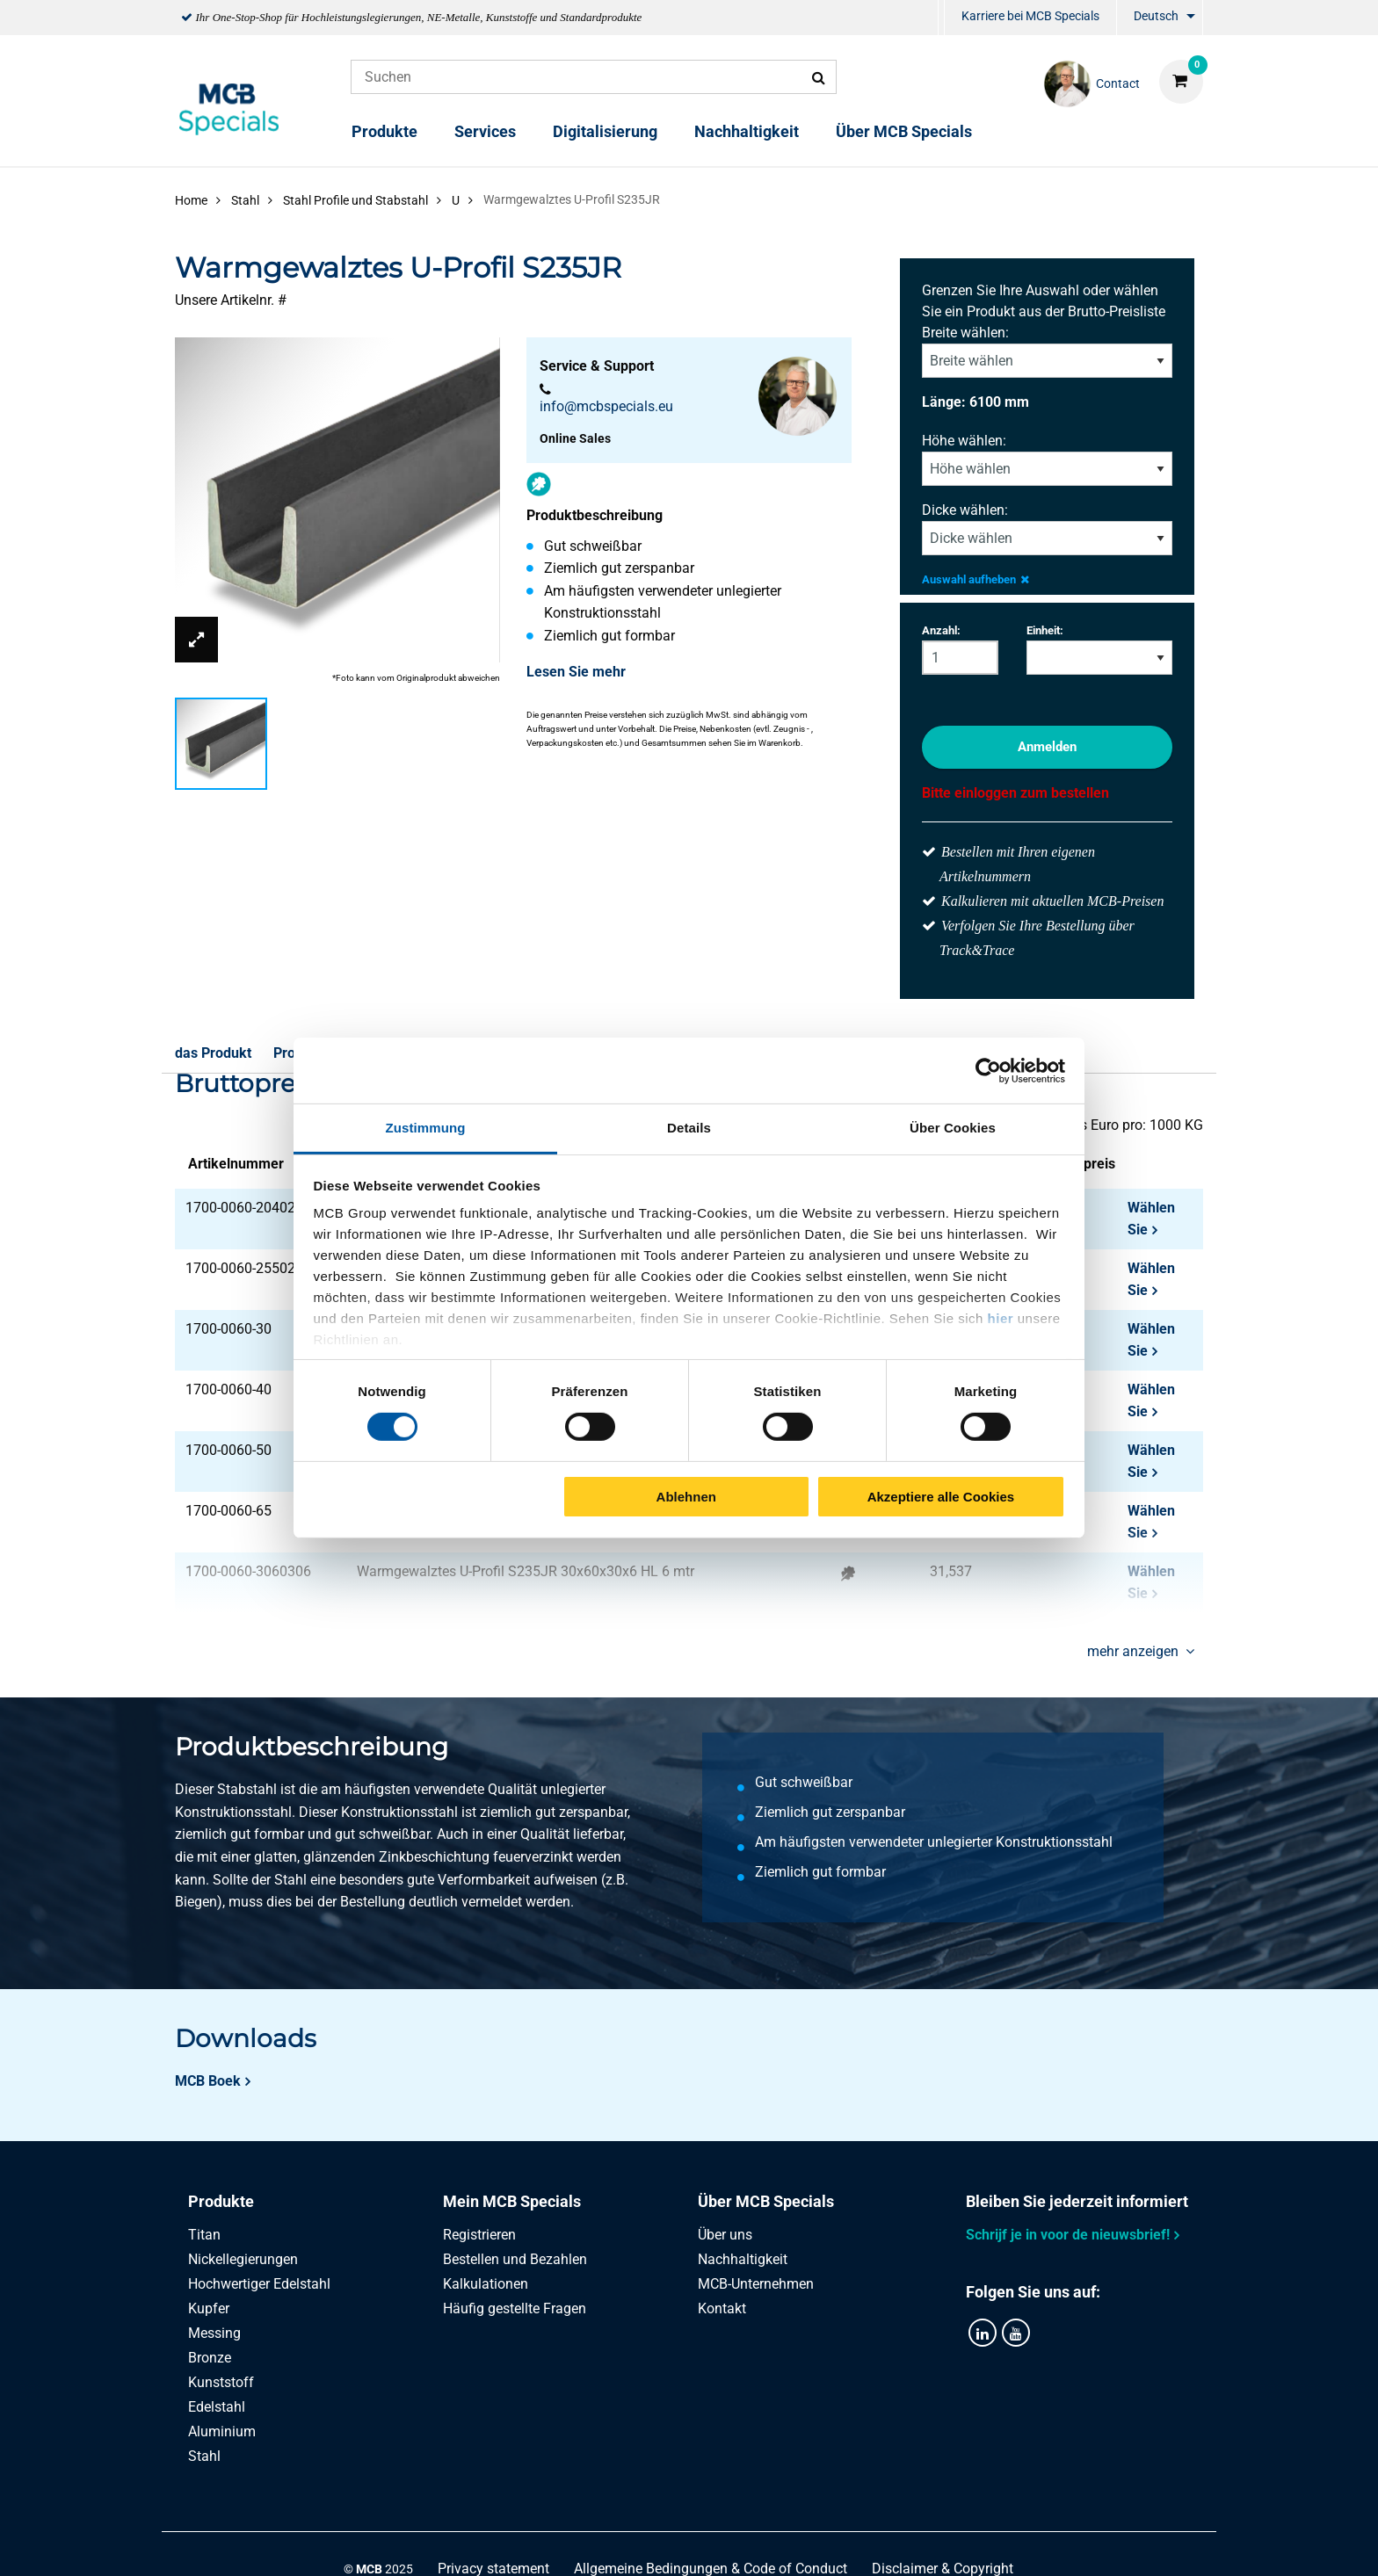  What do you see at coordinates (221, 2382) in the screenshot?
I see `Kunststoff` at bounding box center [221, 2382].